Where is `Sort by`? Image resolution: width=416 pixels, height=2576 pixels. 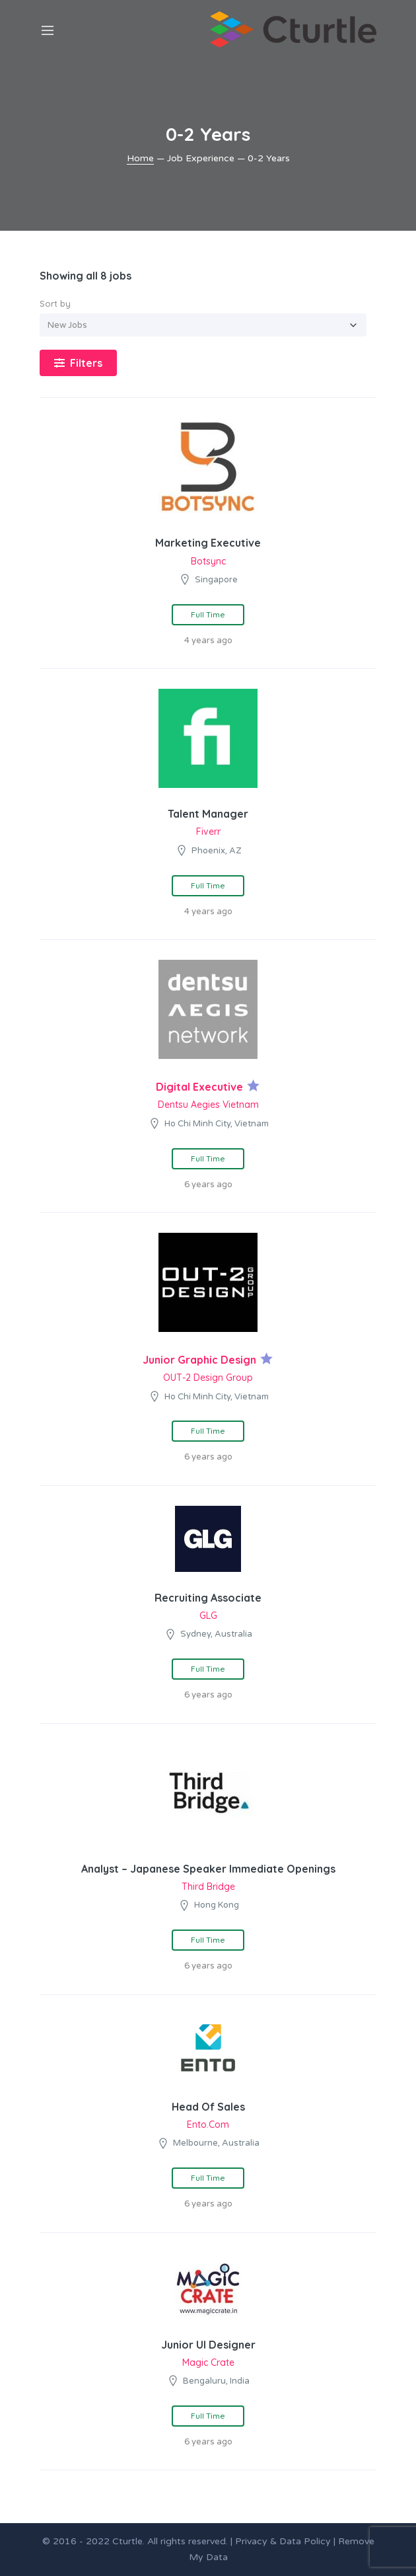 Sort by is located at coordinates (55, 303).